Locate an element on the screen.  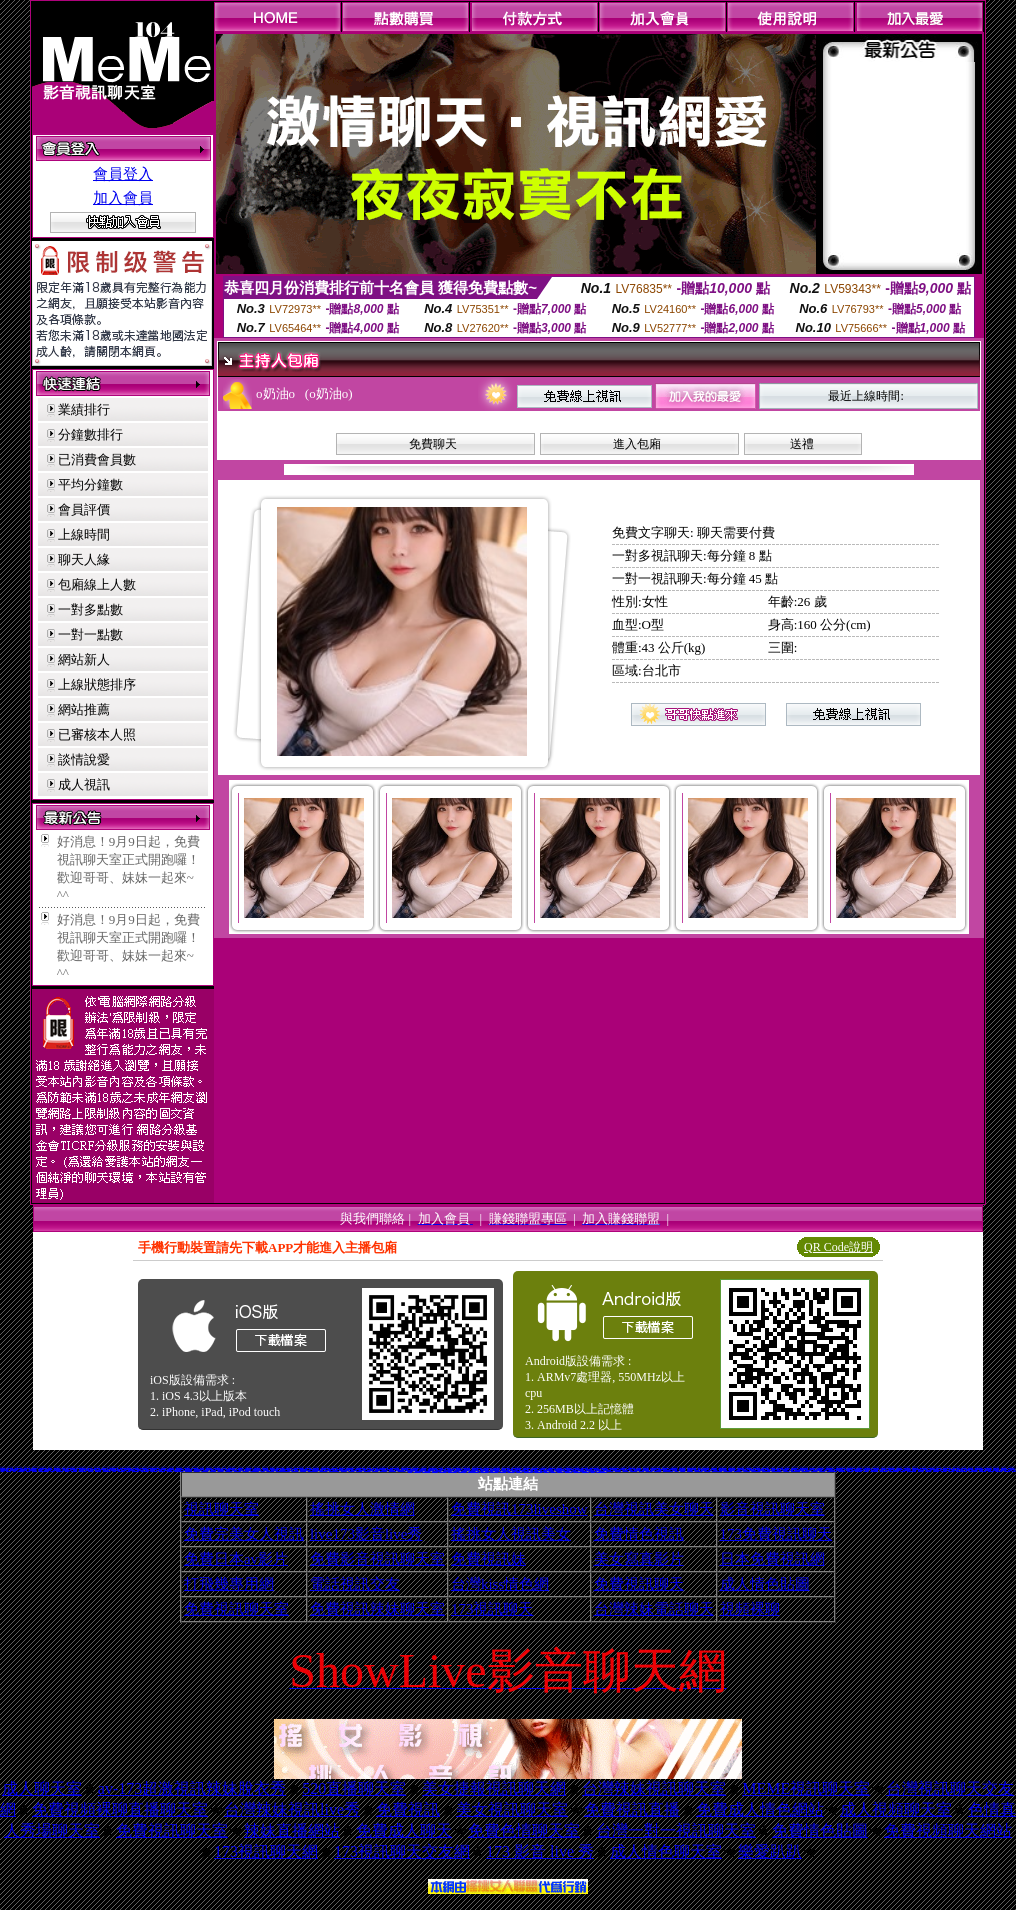
免費色情聊天室 is located at coordinates (524, 1830).